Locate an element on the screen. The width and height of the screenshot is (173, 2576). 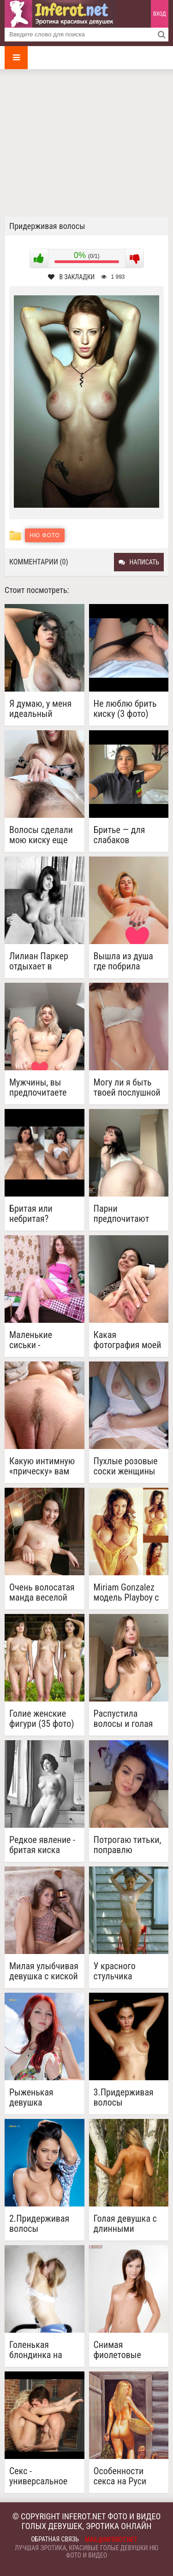
Бритая или небритая? is located at coordinates (31, 1213).